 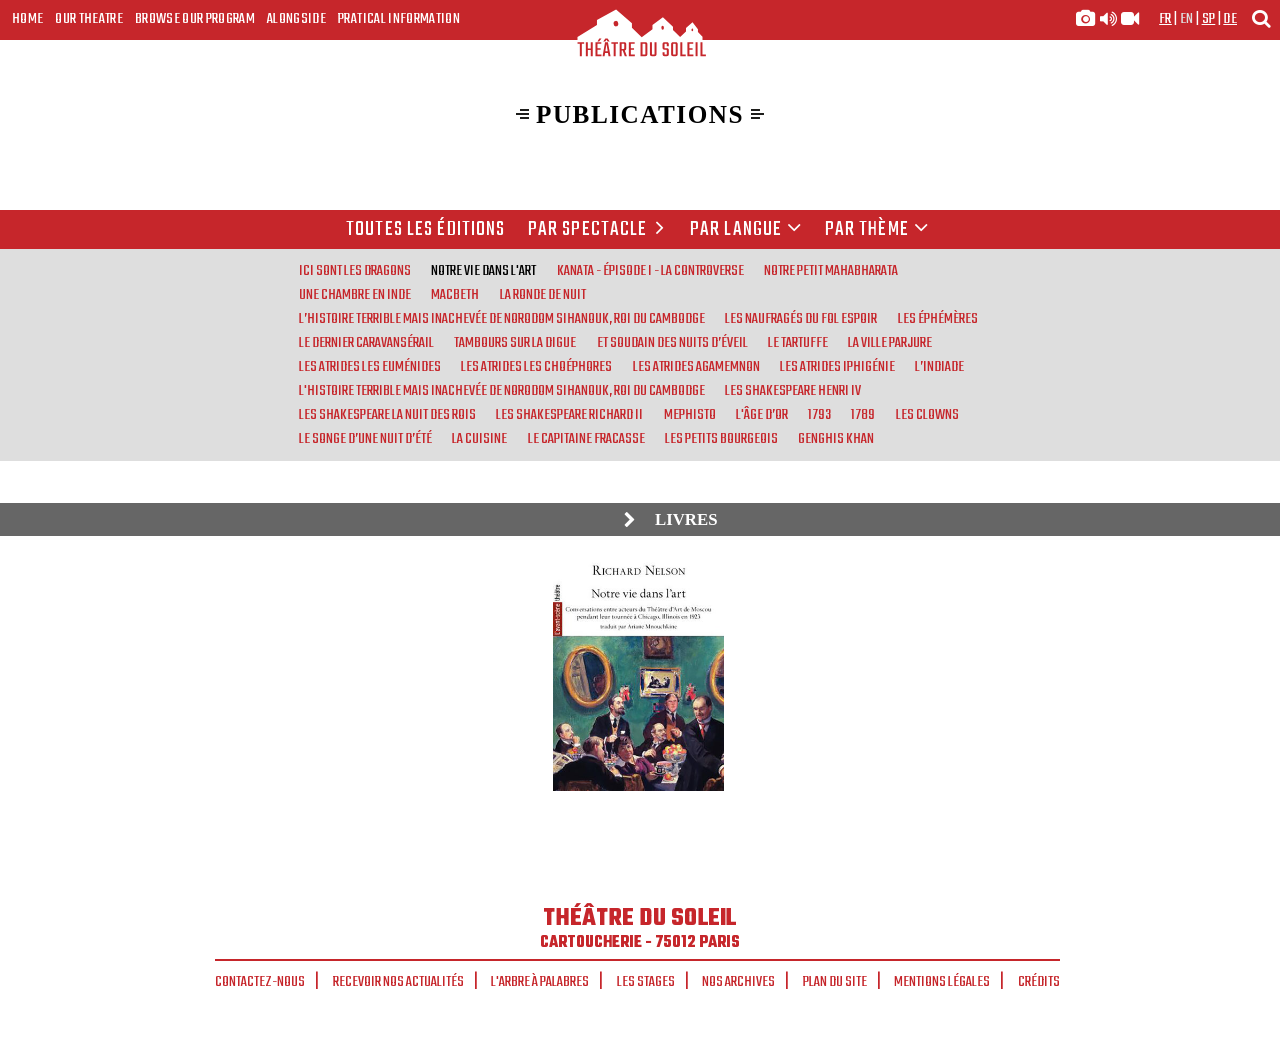 What do you see at coordinates (927, 415) in the screenshot?
I see `Les Clowns` at bounding box center [927, 415].